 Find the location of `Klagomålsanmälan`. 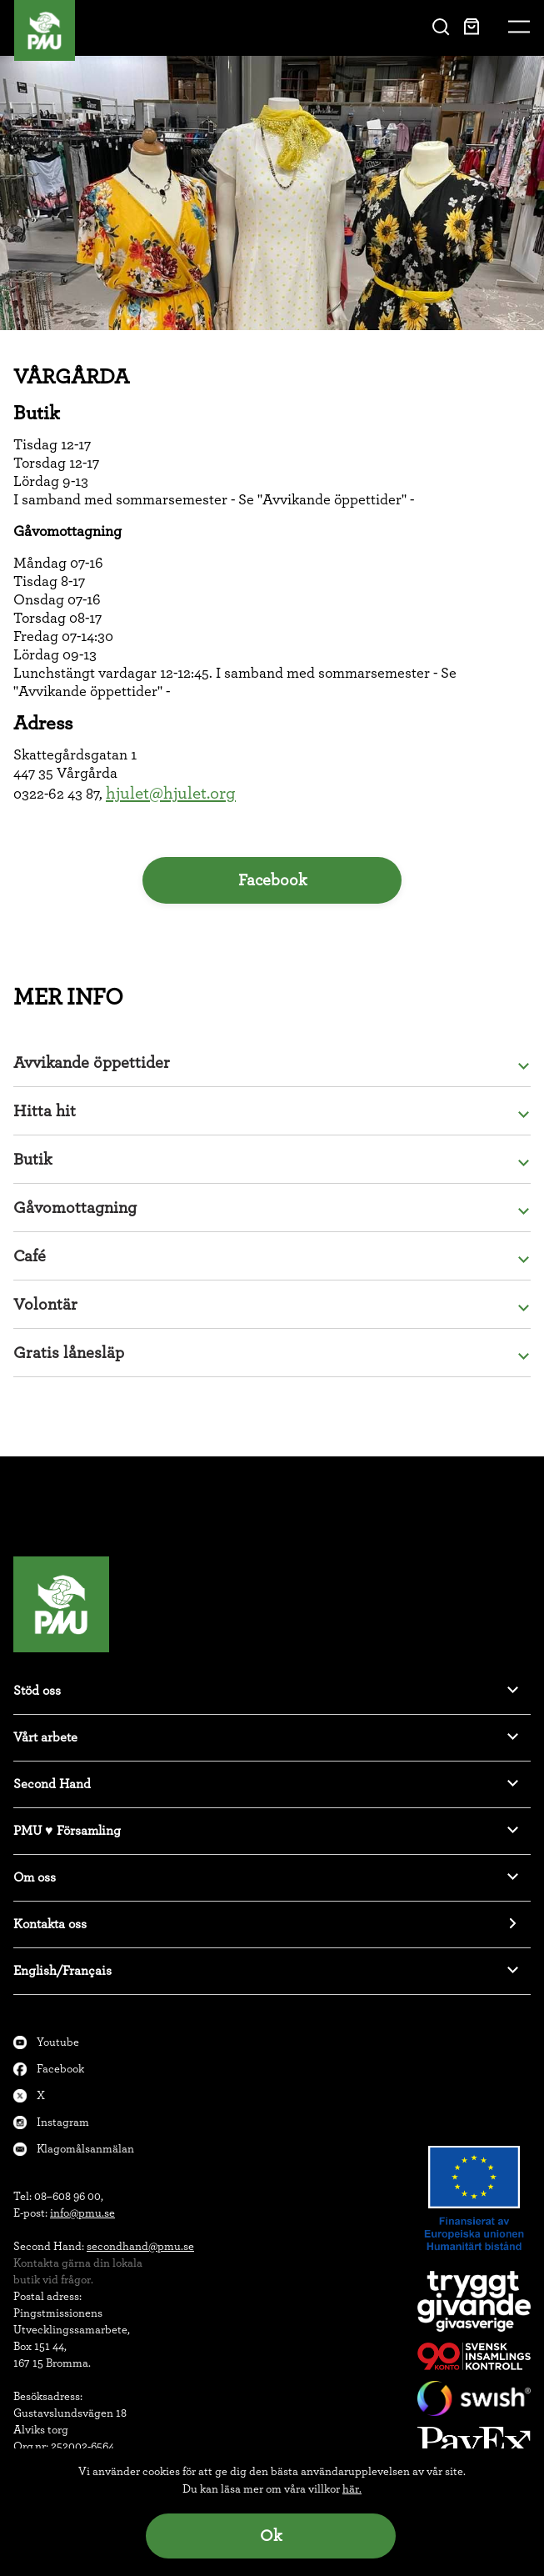

Klagomålsanmälan is located at coordinates (85, 2149).